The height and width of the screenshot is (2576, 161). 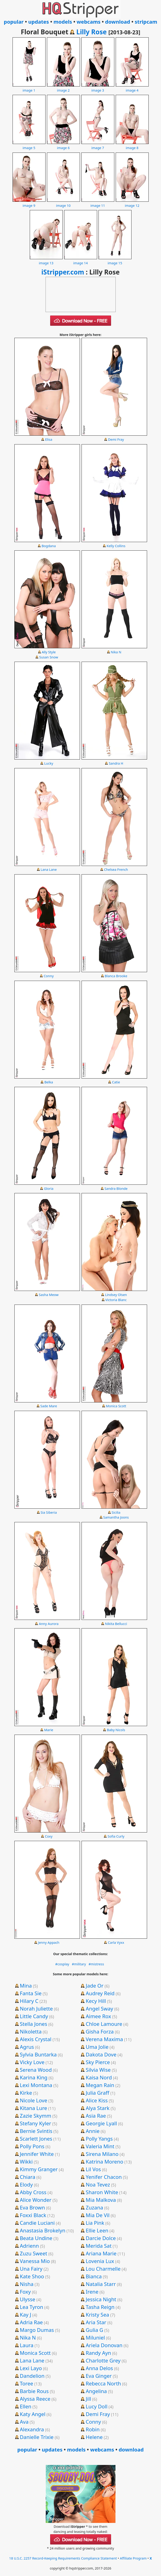 What do you see at coordinates (103, 2268) in the screenshot?
I see `Lou Charmelle` at bounding box center [103, 2268].